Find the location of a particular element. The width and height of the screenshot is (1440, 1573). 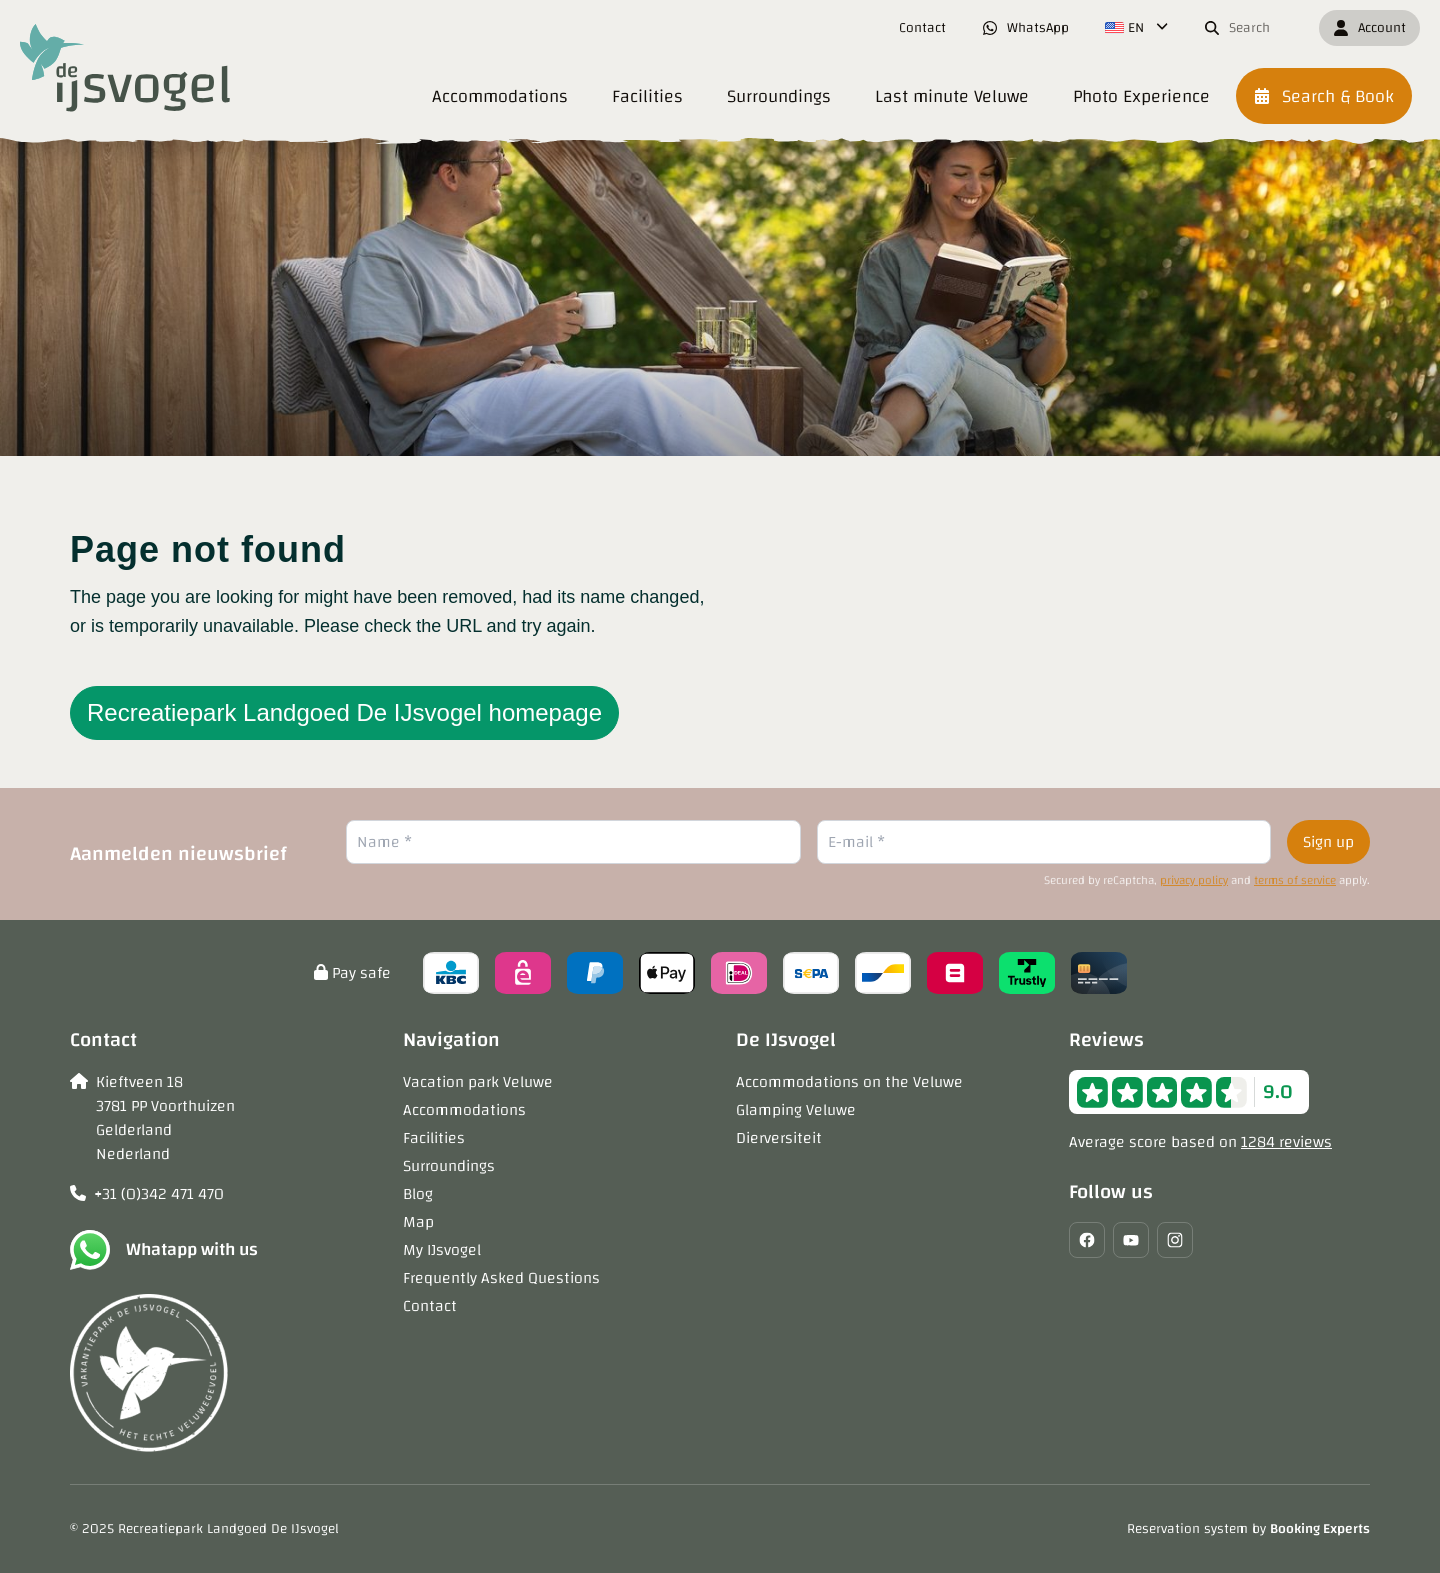

Vacation park Veluwe is located at coordinates (478, 1082).